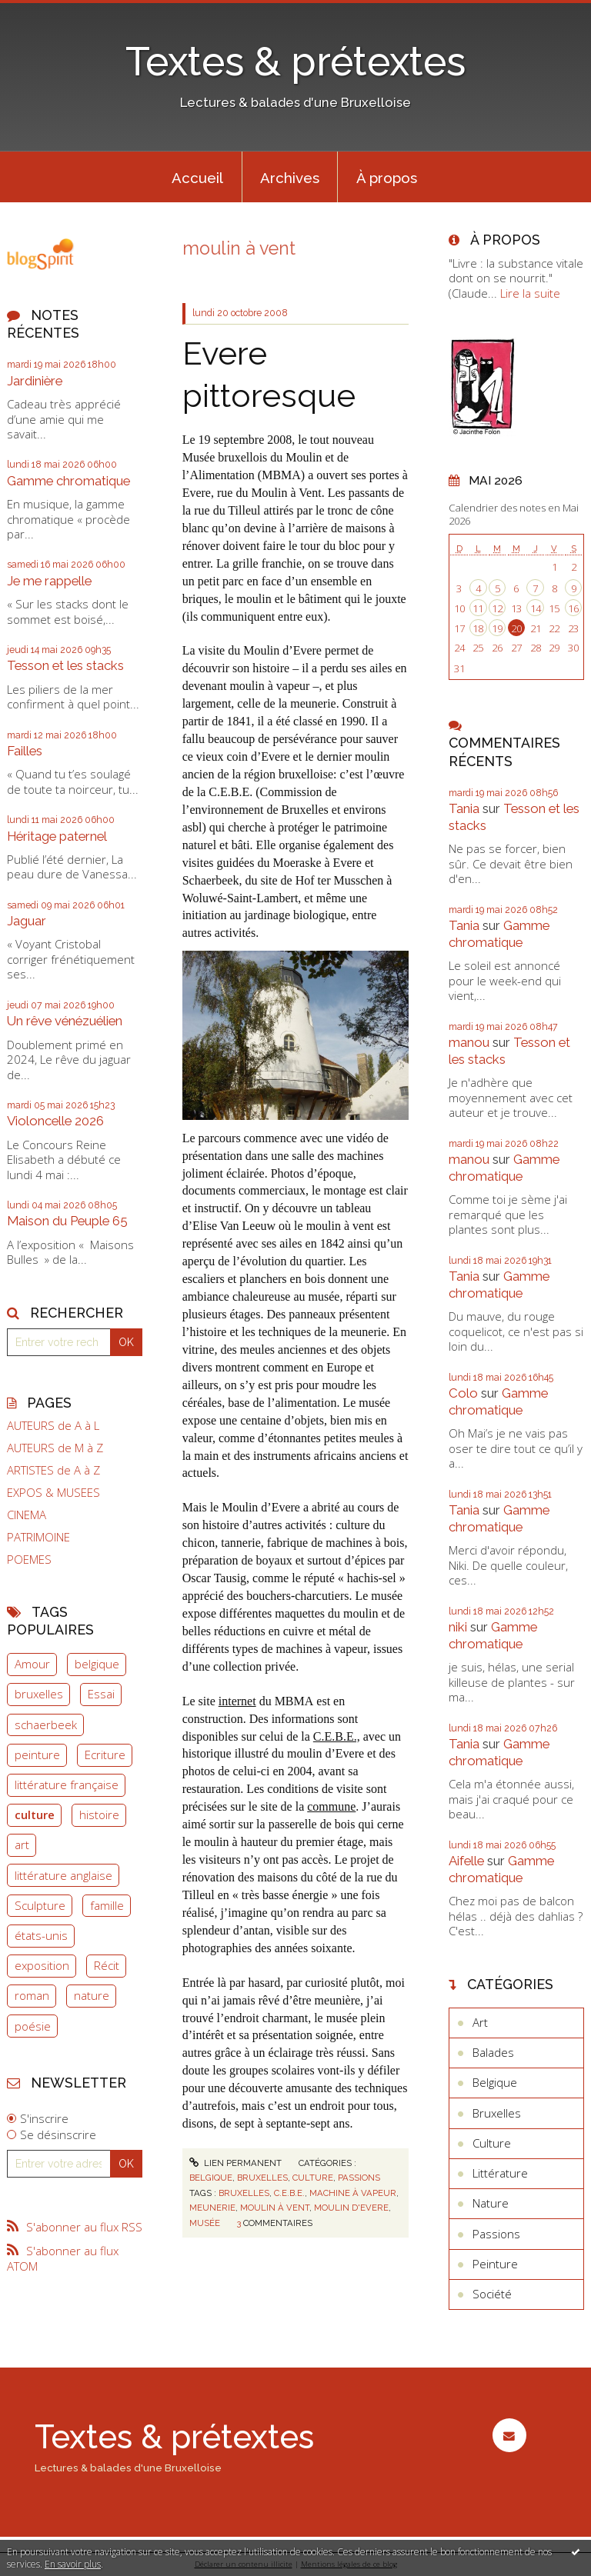  What do you see at coordinates (212, 2207) in the screenshot?
I see `meunerie` at bounding box center [212, 2207].